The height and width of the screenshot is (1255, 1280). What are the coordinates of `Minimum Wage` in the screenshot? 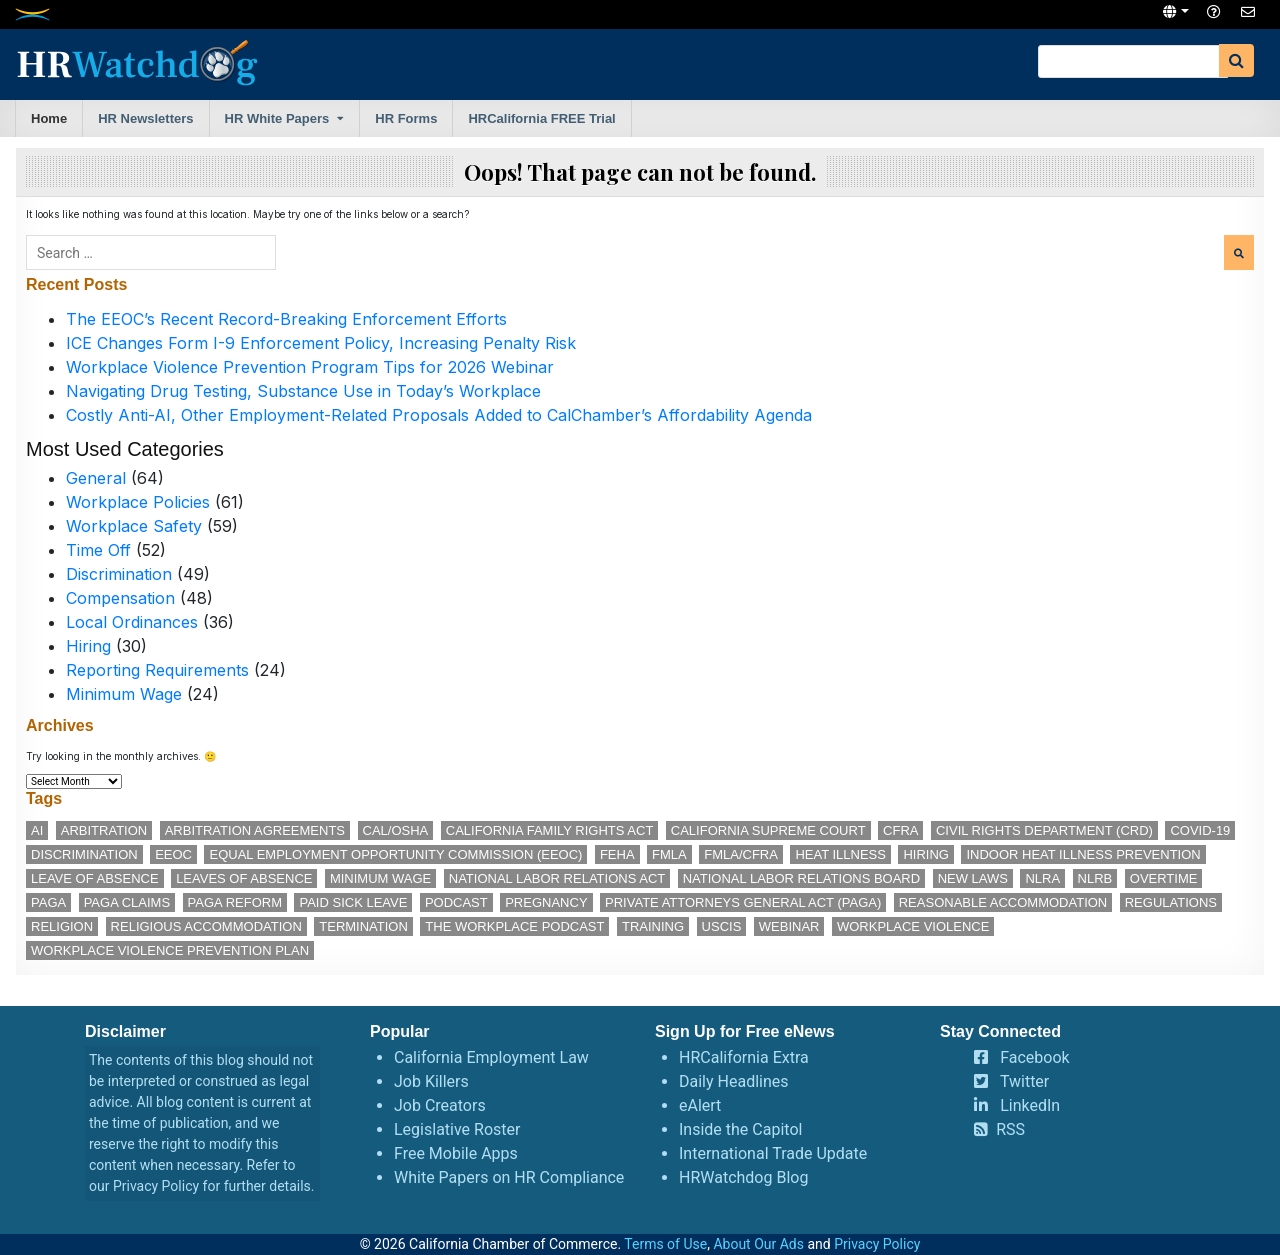 It's located at (124, 694).